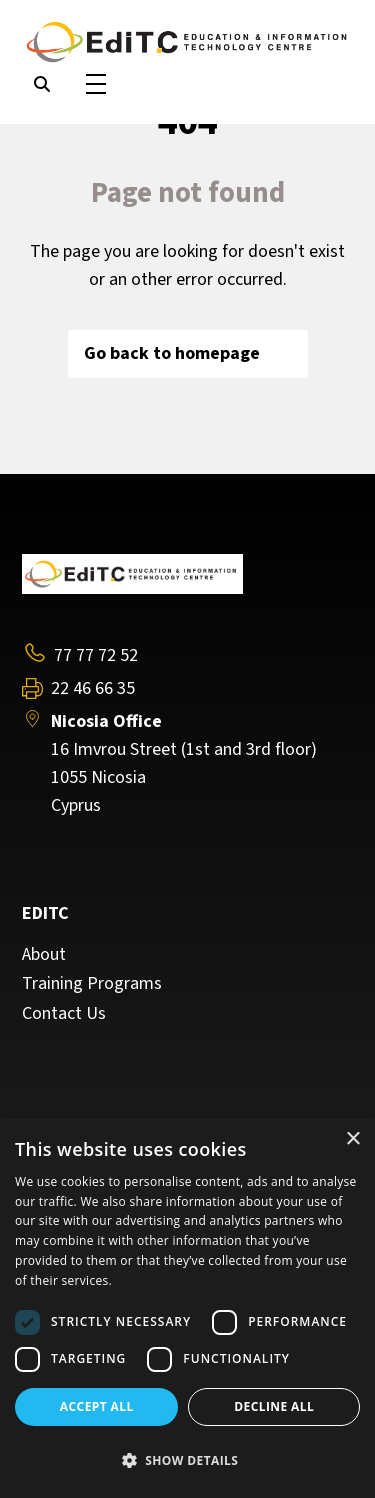 The height and width of the screenshot is (1498, 375). What do you see at coordinates (96, 655) in the screenshot?
I see `77 77 72 52` at bounding box center [96, 655].